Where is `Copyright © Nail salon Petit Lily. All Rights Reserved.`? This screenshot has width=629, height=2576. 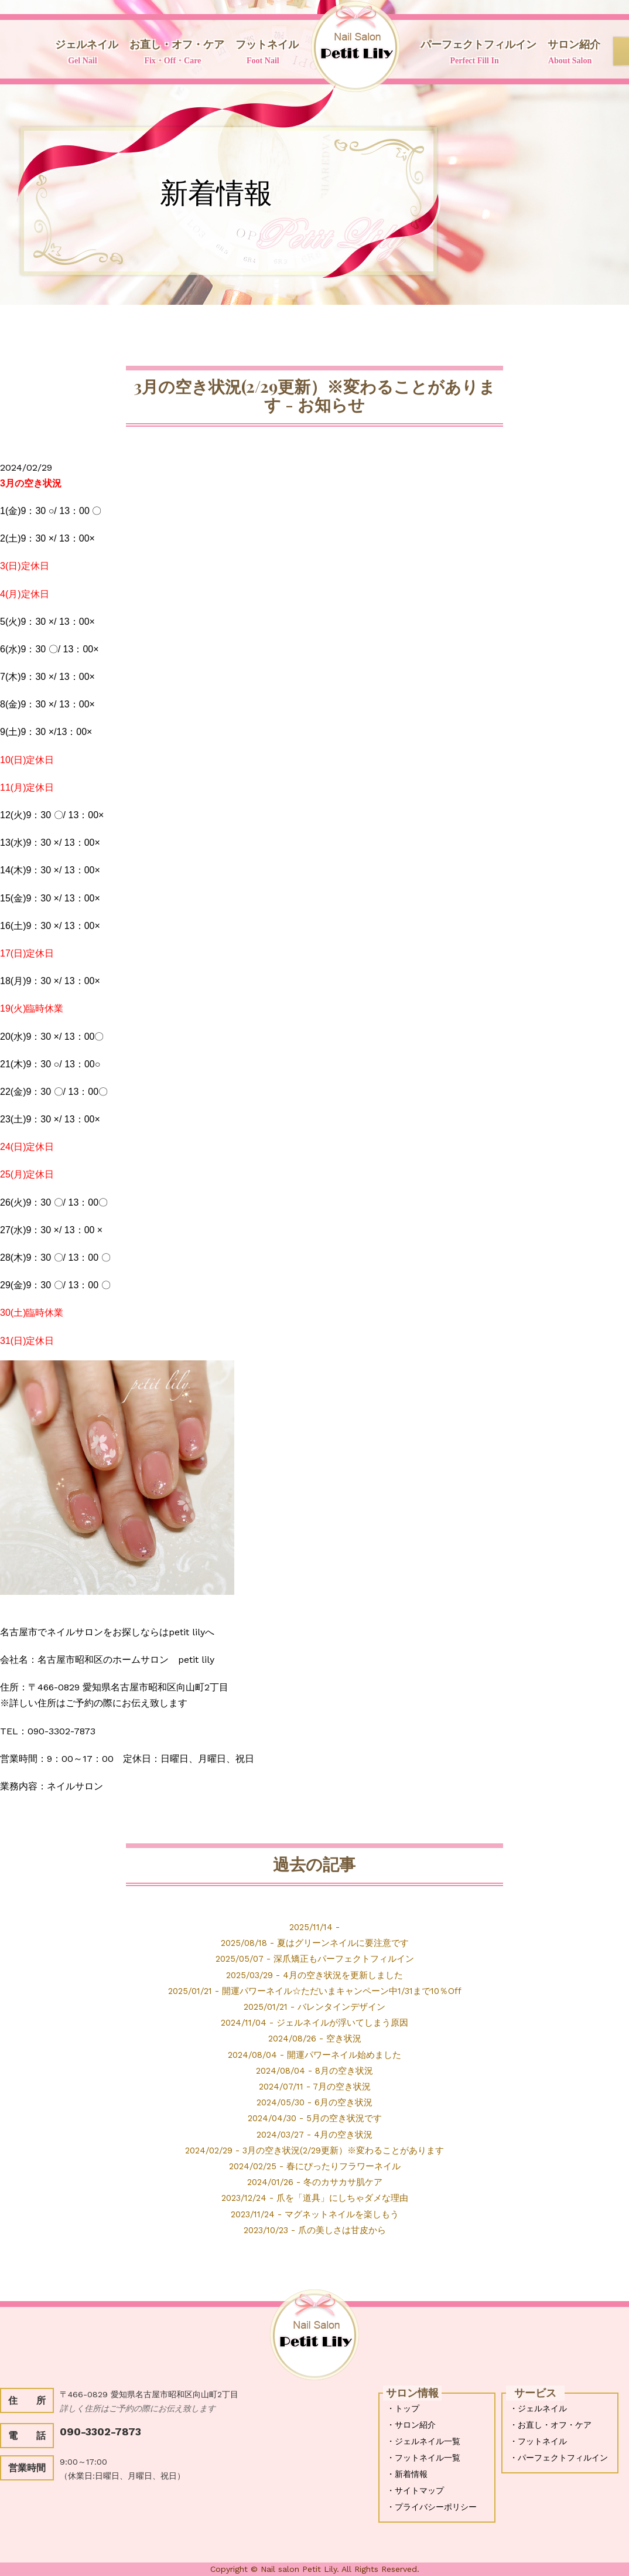
Copyright © Nail salon Petit Lily. All Rights Reserved. is located at coordinates (314, 2569).